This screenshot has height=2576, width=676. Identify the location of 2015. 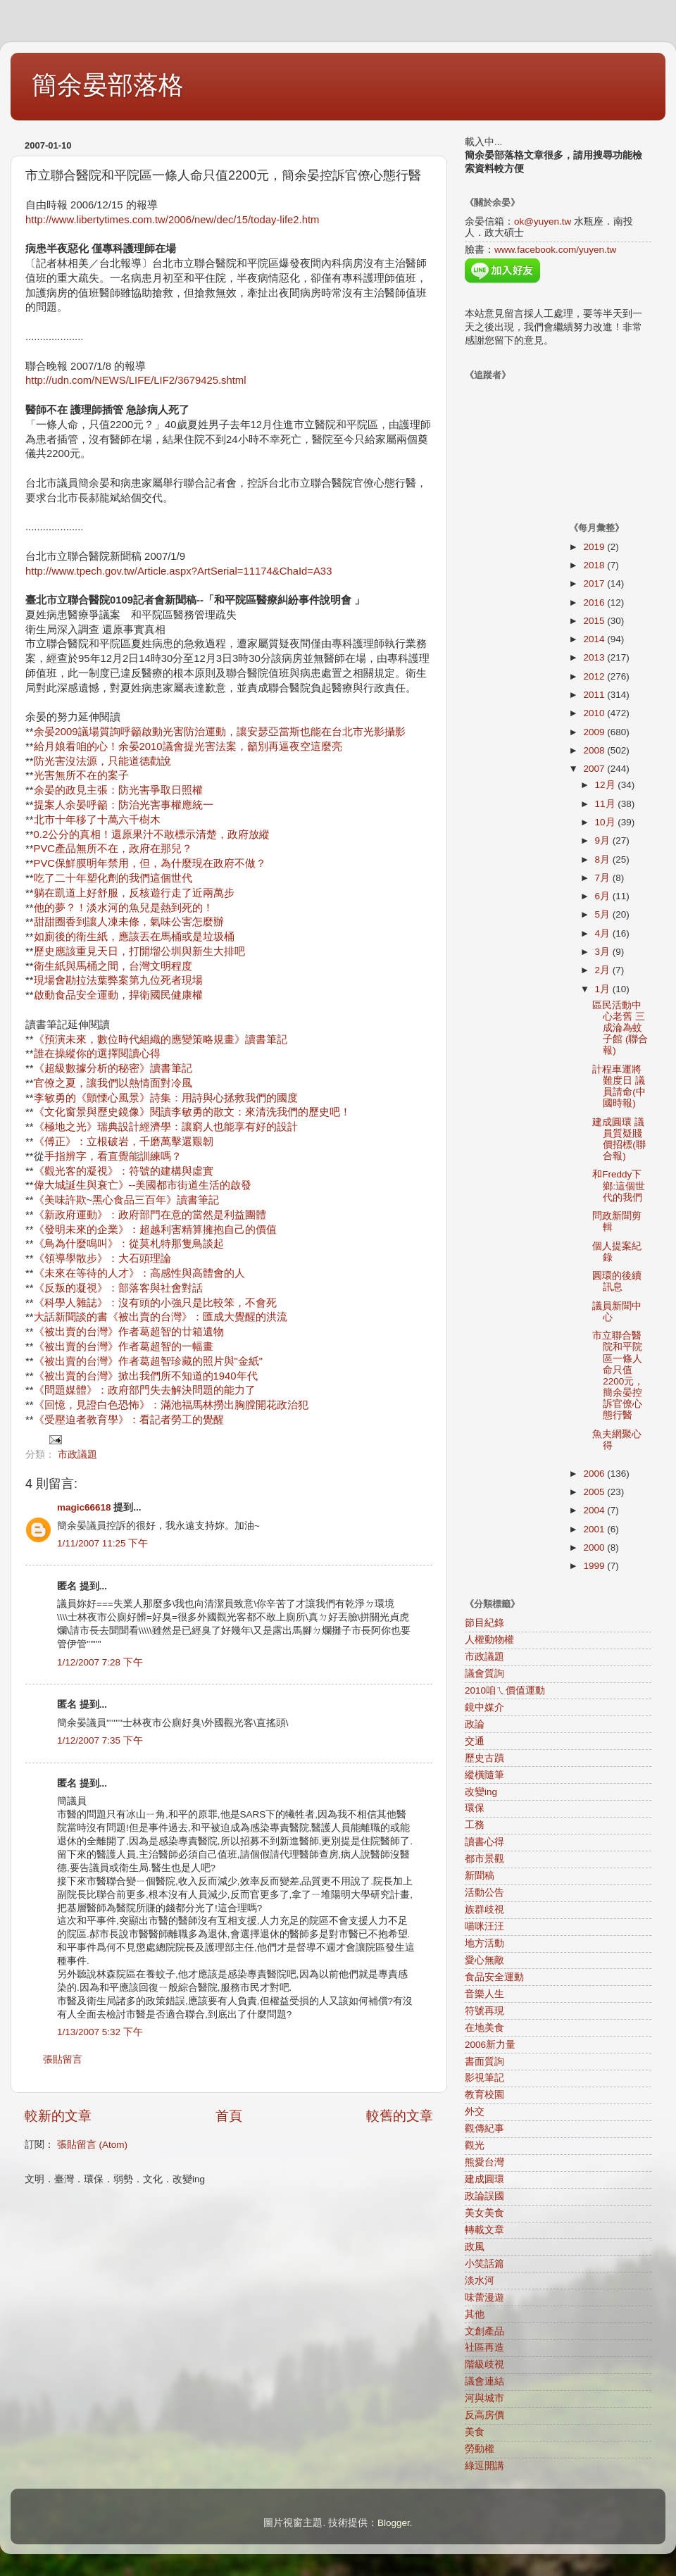
(595, 620).